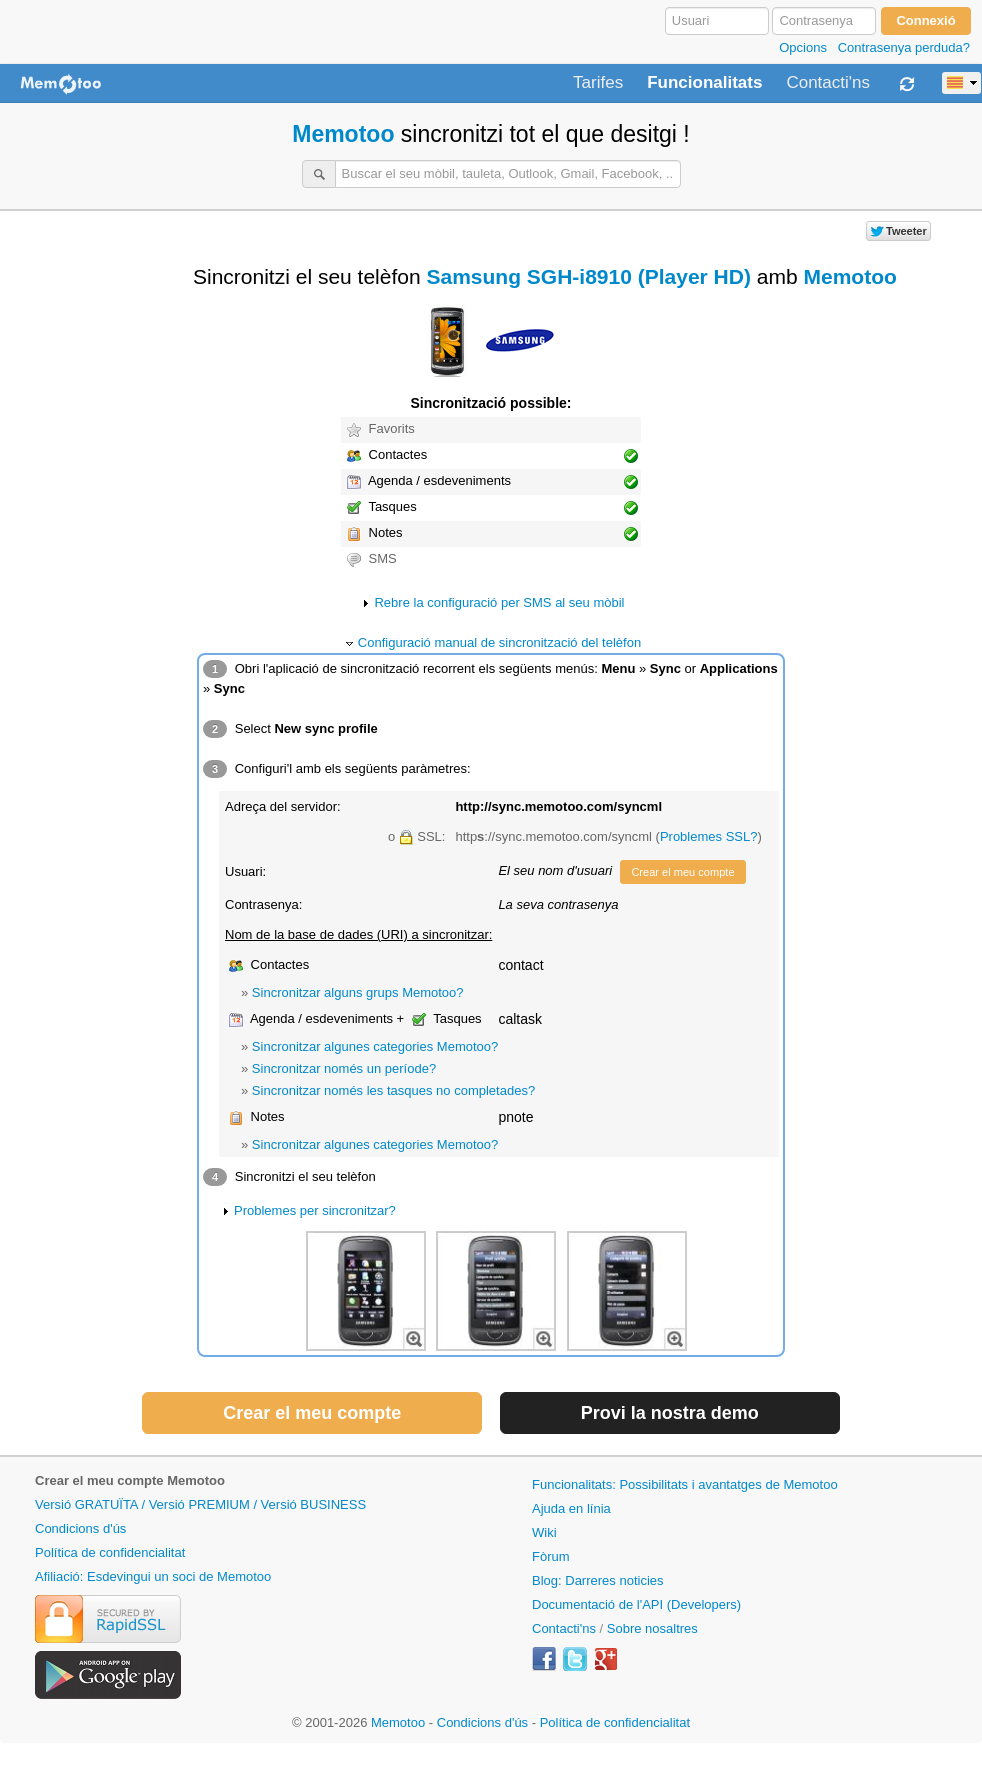 The width and height of the screenshot is (982, 1783). Describe the element at coordinates (709, 836) in the screenshot. I see `Problemes SSL?` at that location.